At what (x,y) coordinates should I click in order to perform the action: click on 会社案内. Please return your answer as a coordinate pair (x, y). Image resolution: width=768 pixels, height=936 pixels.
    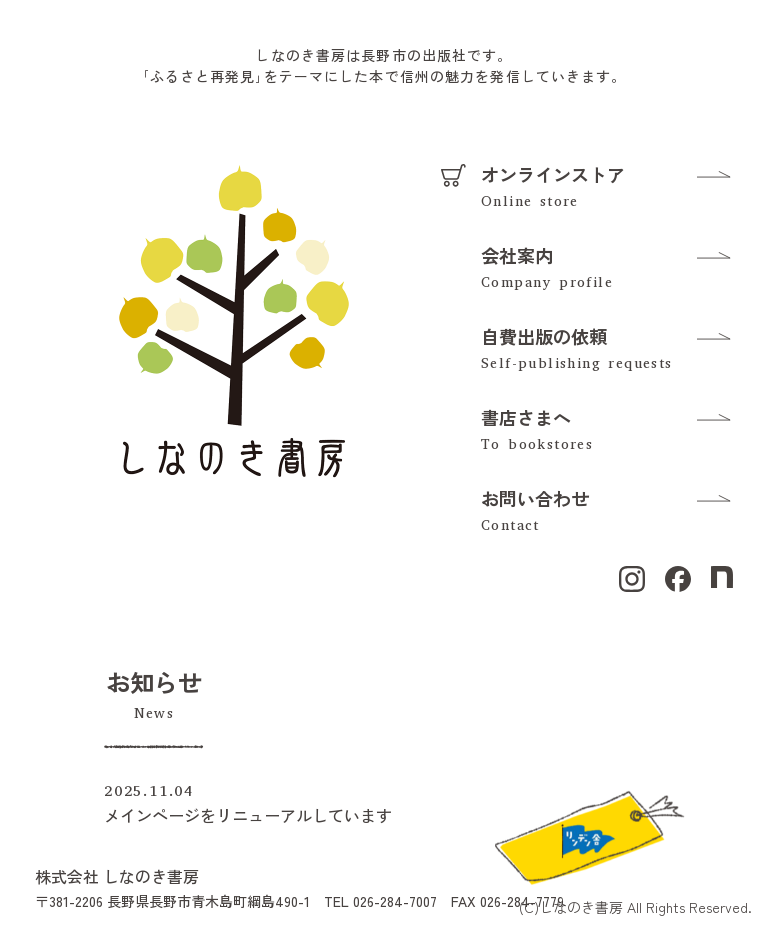
    Looking at the image, I should click on (517, 255).